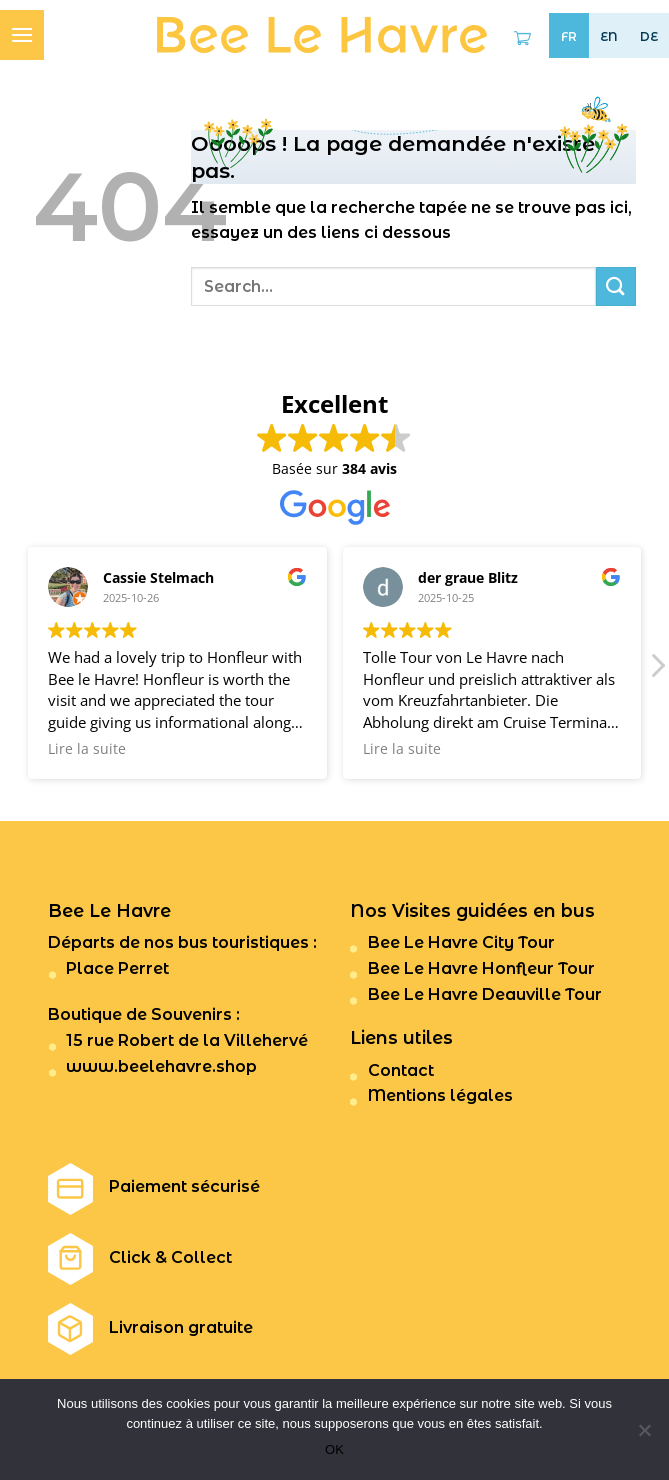  I want to click on 15 rue Robert de la Villehervé, so click(187, 1040).